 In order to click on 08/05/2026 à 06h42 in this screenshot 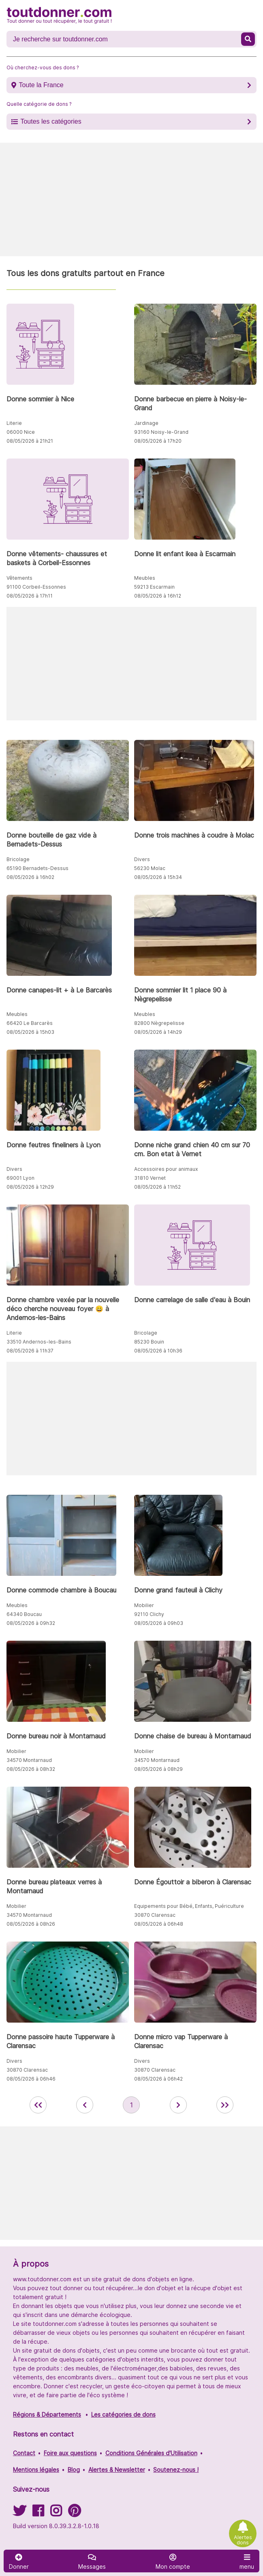, I will do `click(158, 2079)`.